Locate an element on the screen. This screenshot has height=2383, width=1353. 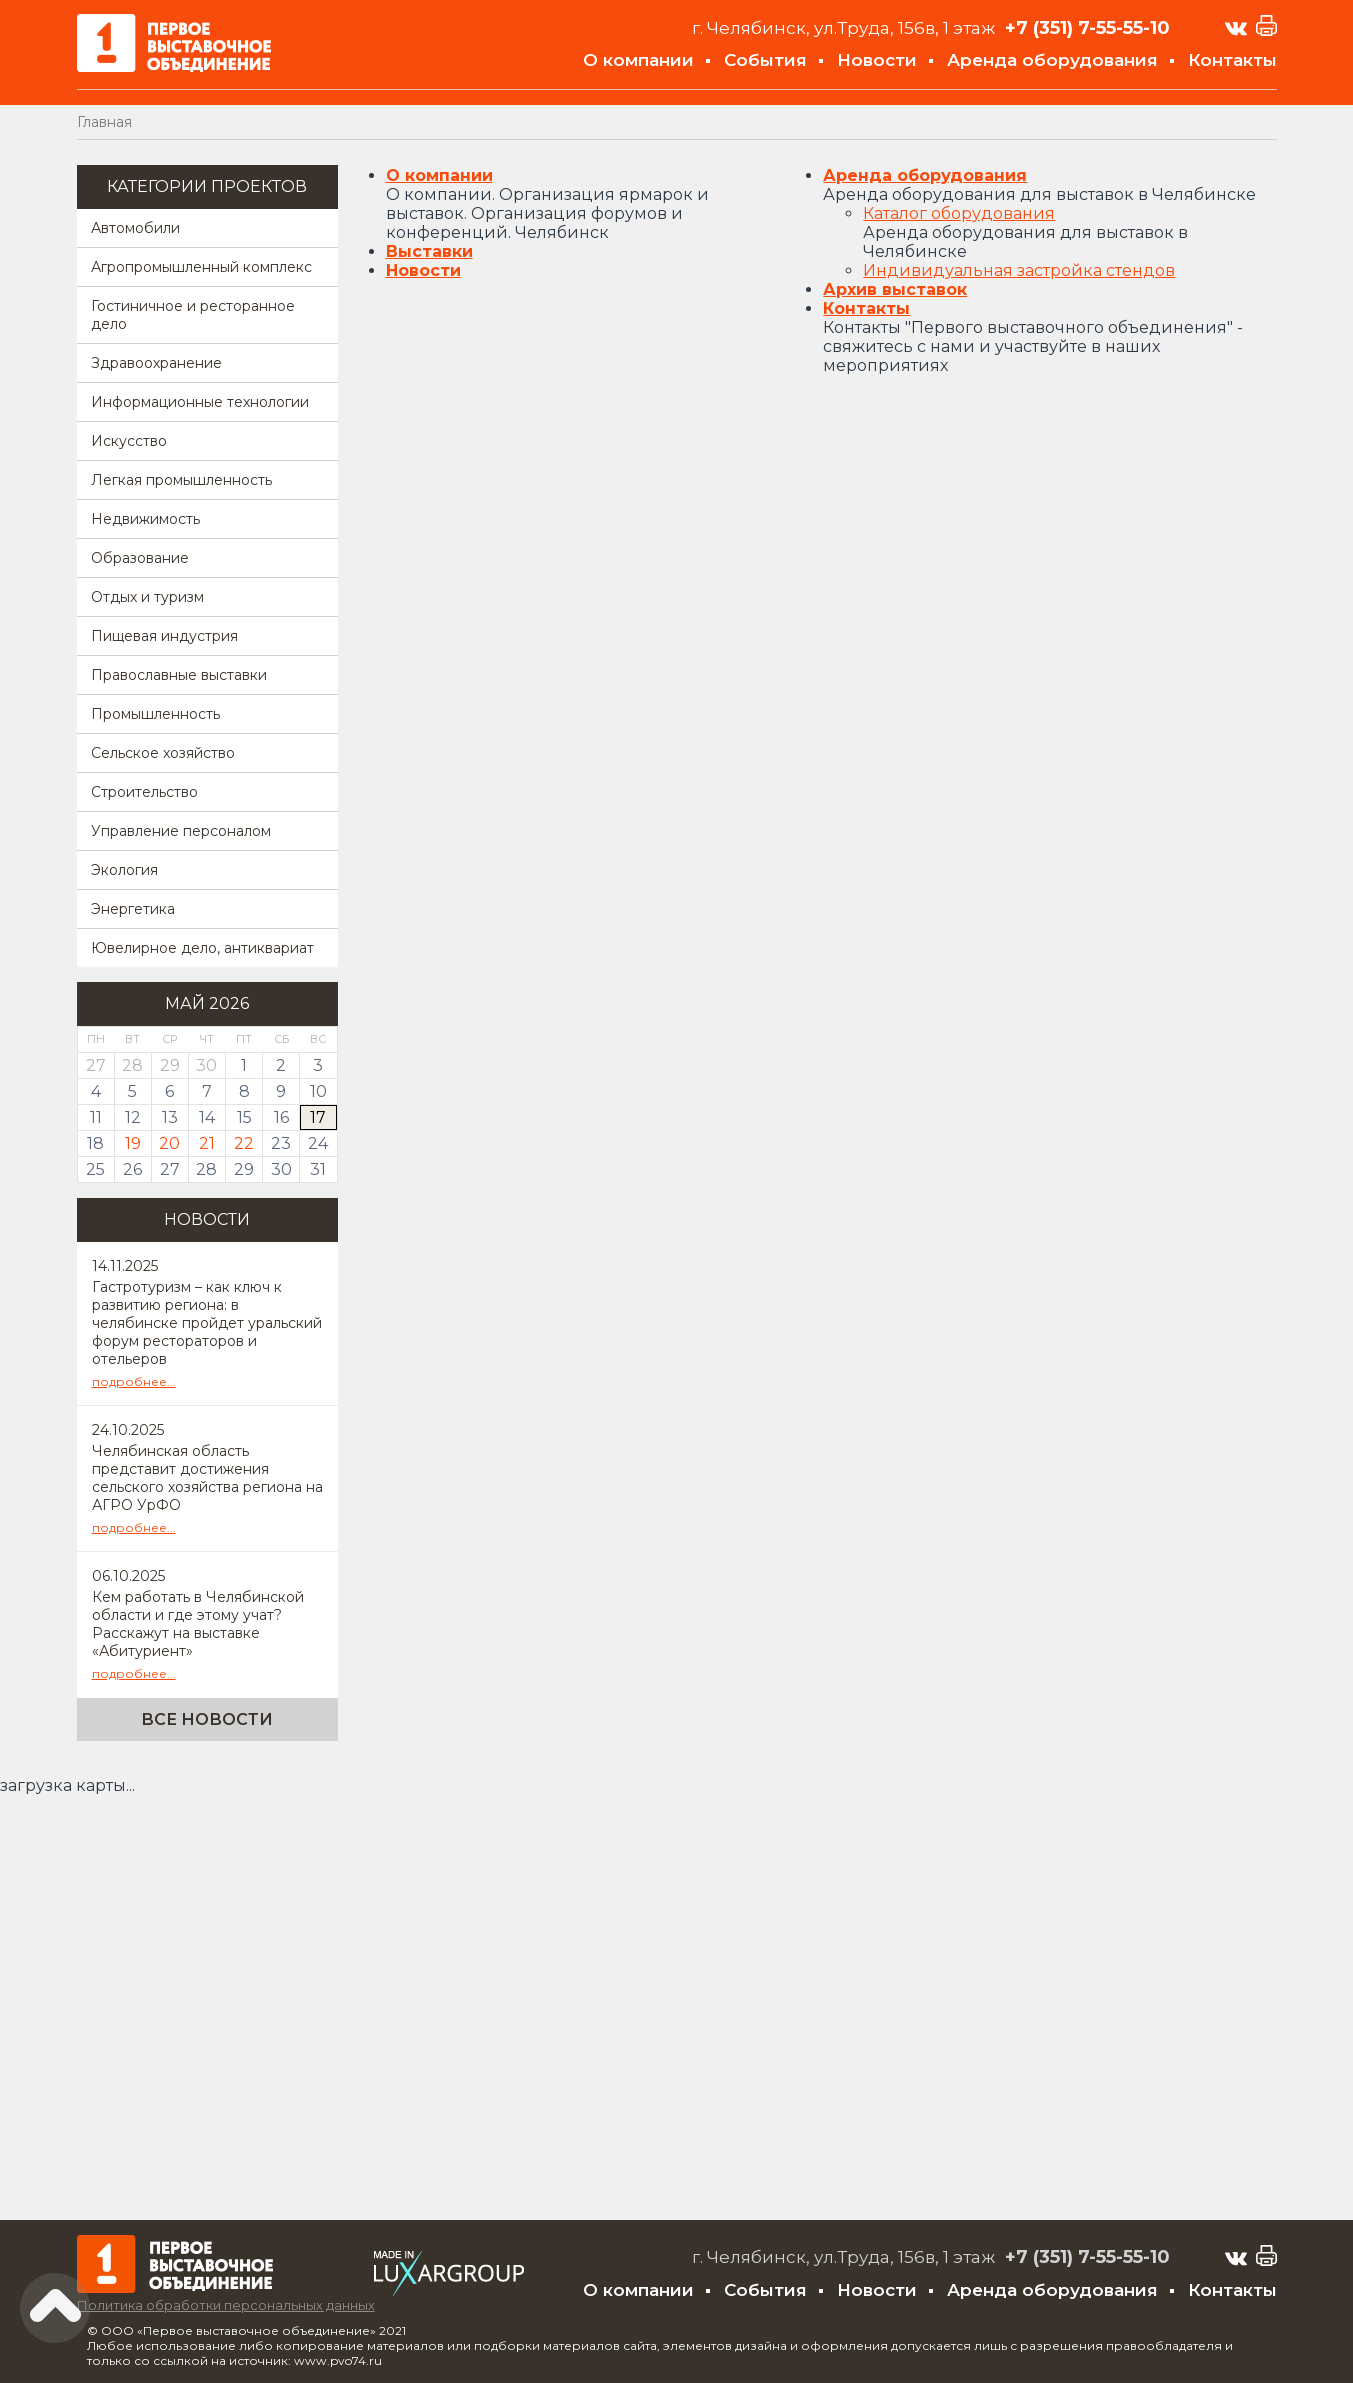
Недвижимость is located at coordinates (145, 519).